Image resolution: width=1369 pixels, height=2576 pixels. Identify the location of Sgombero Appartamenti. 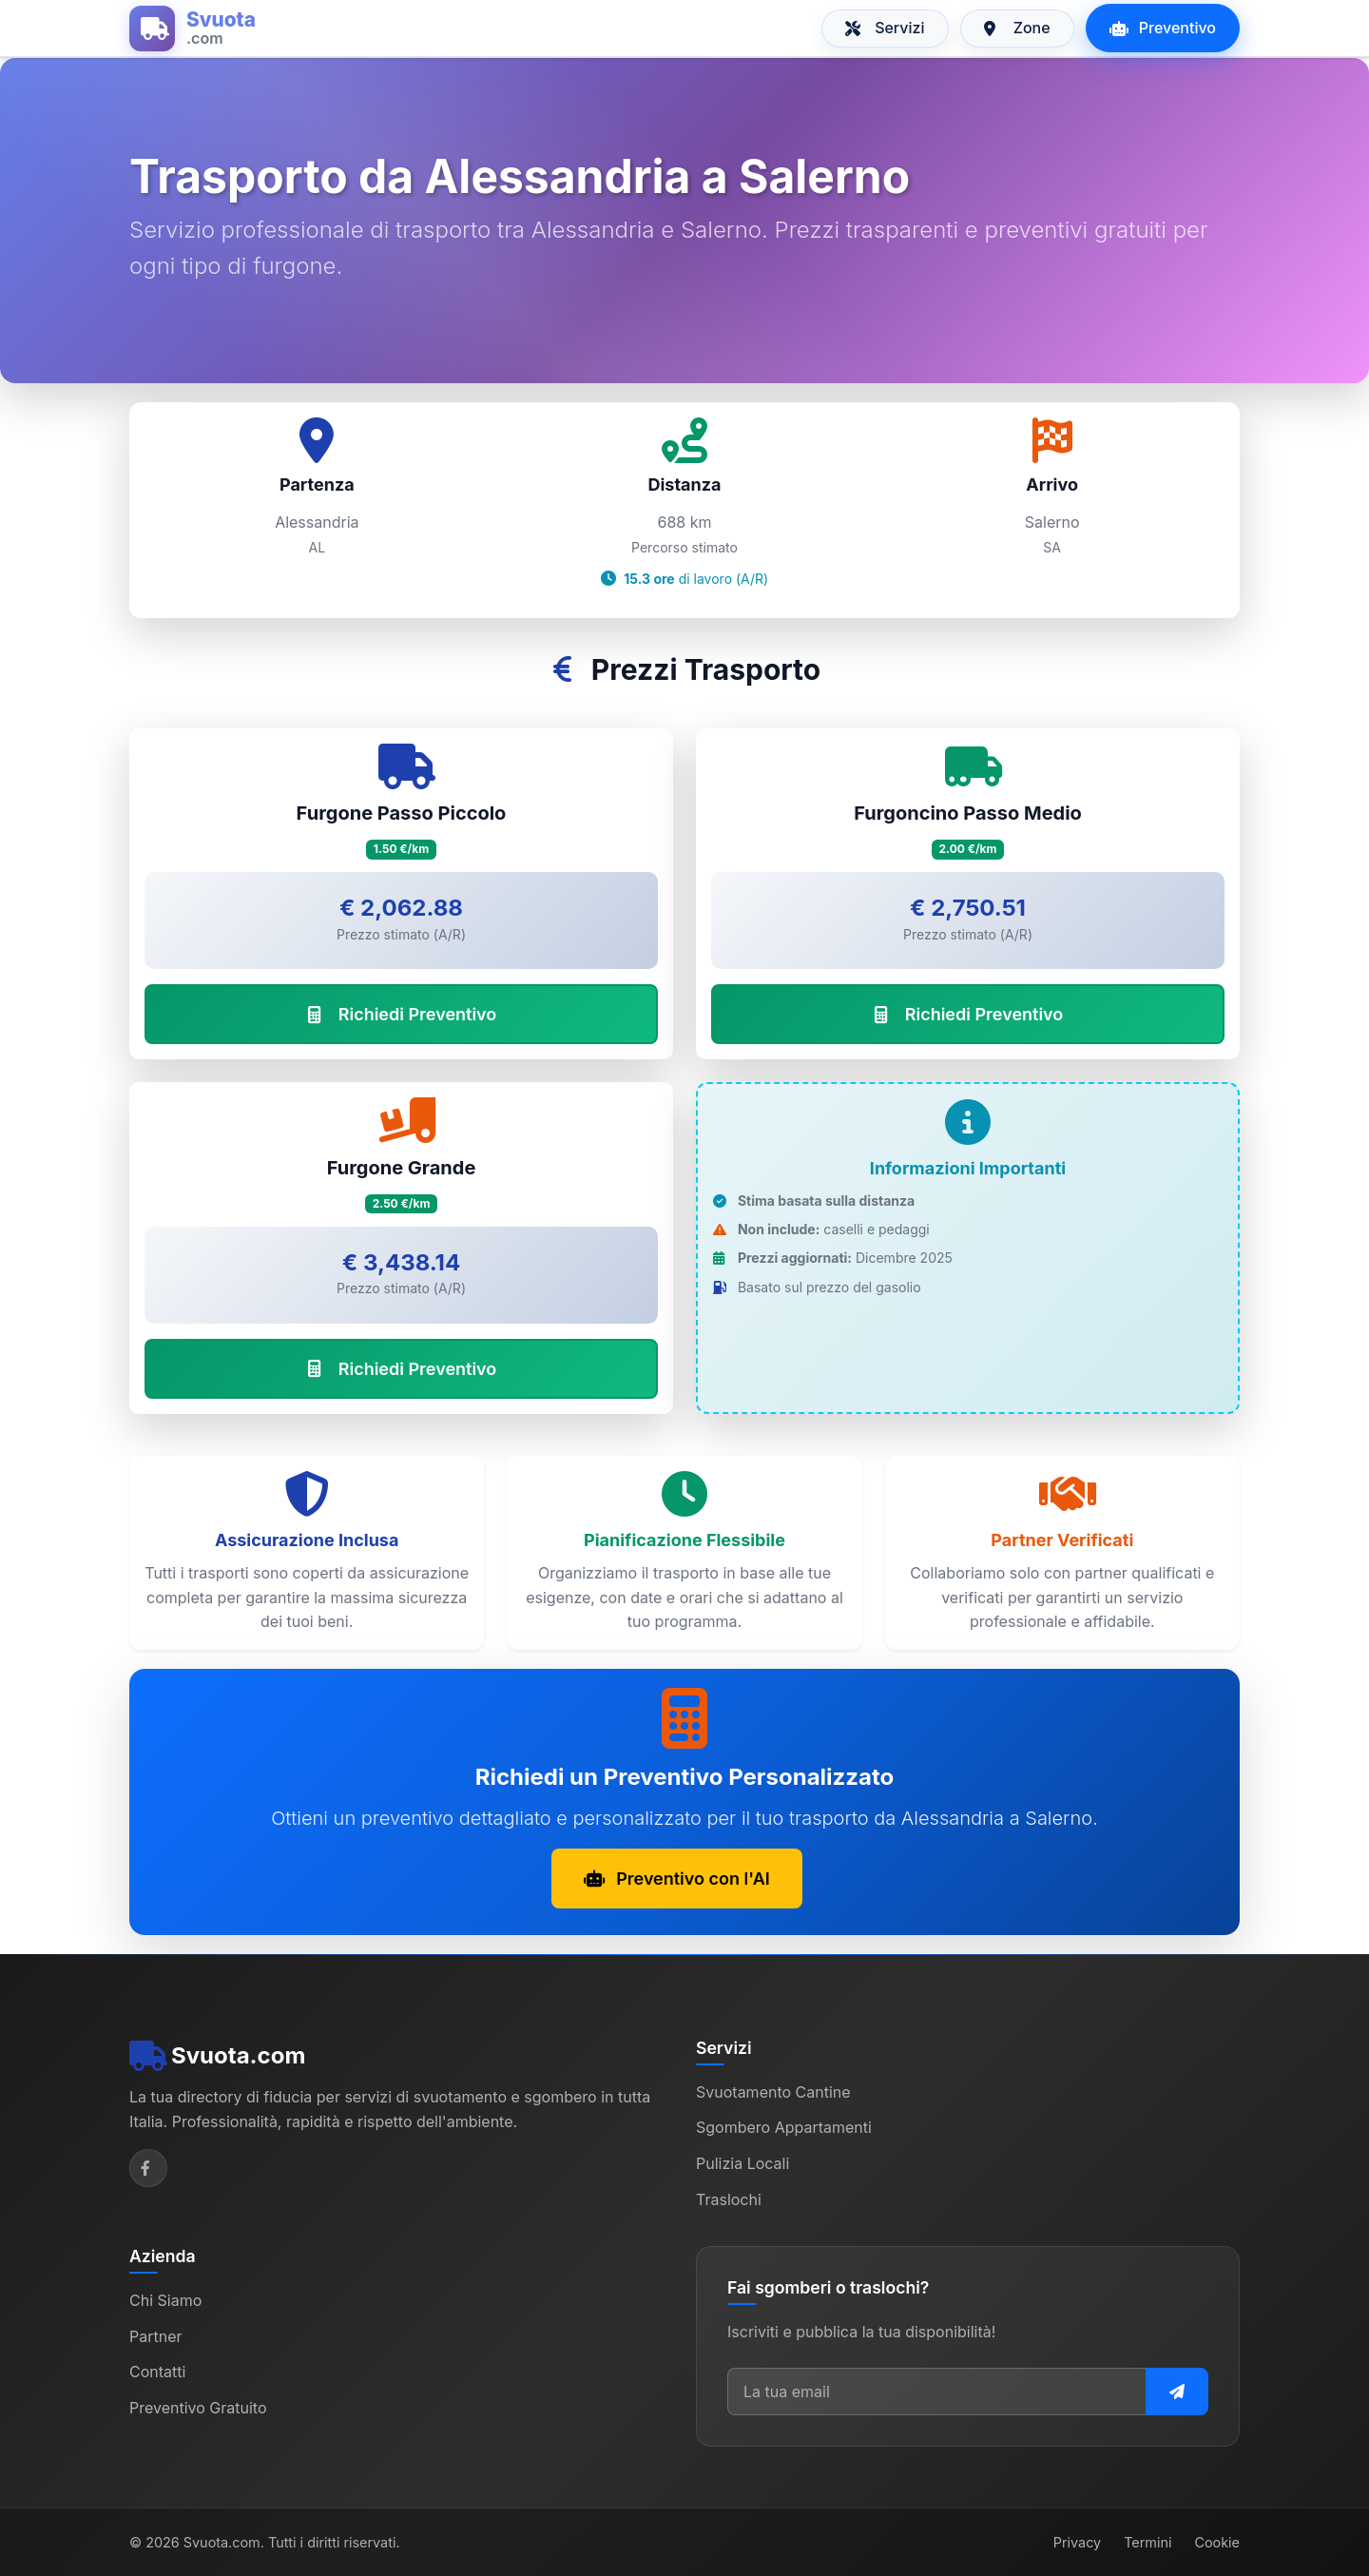
(784, 2127).